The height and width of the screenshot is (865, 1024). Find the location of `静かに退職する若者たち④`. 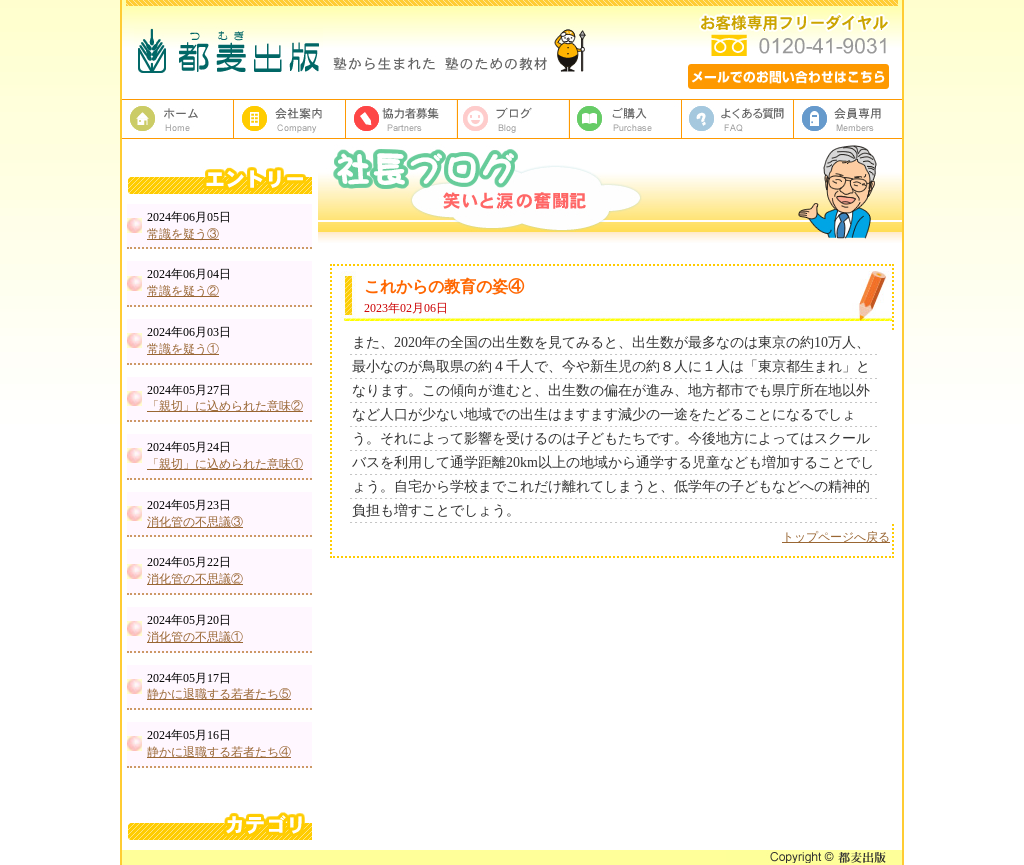

静かに退職する若者たち④ is located at coordinates (219, 752).